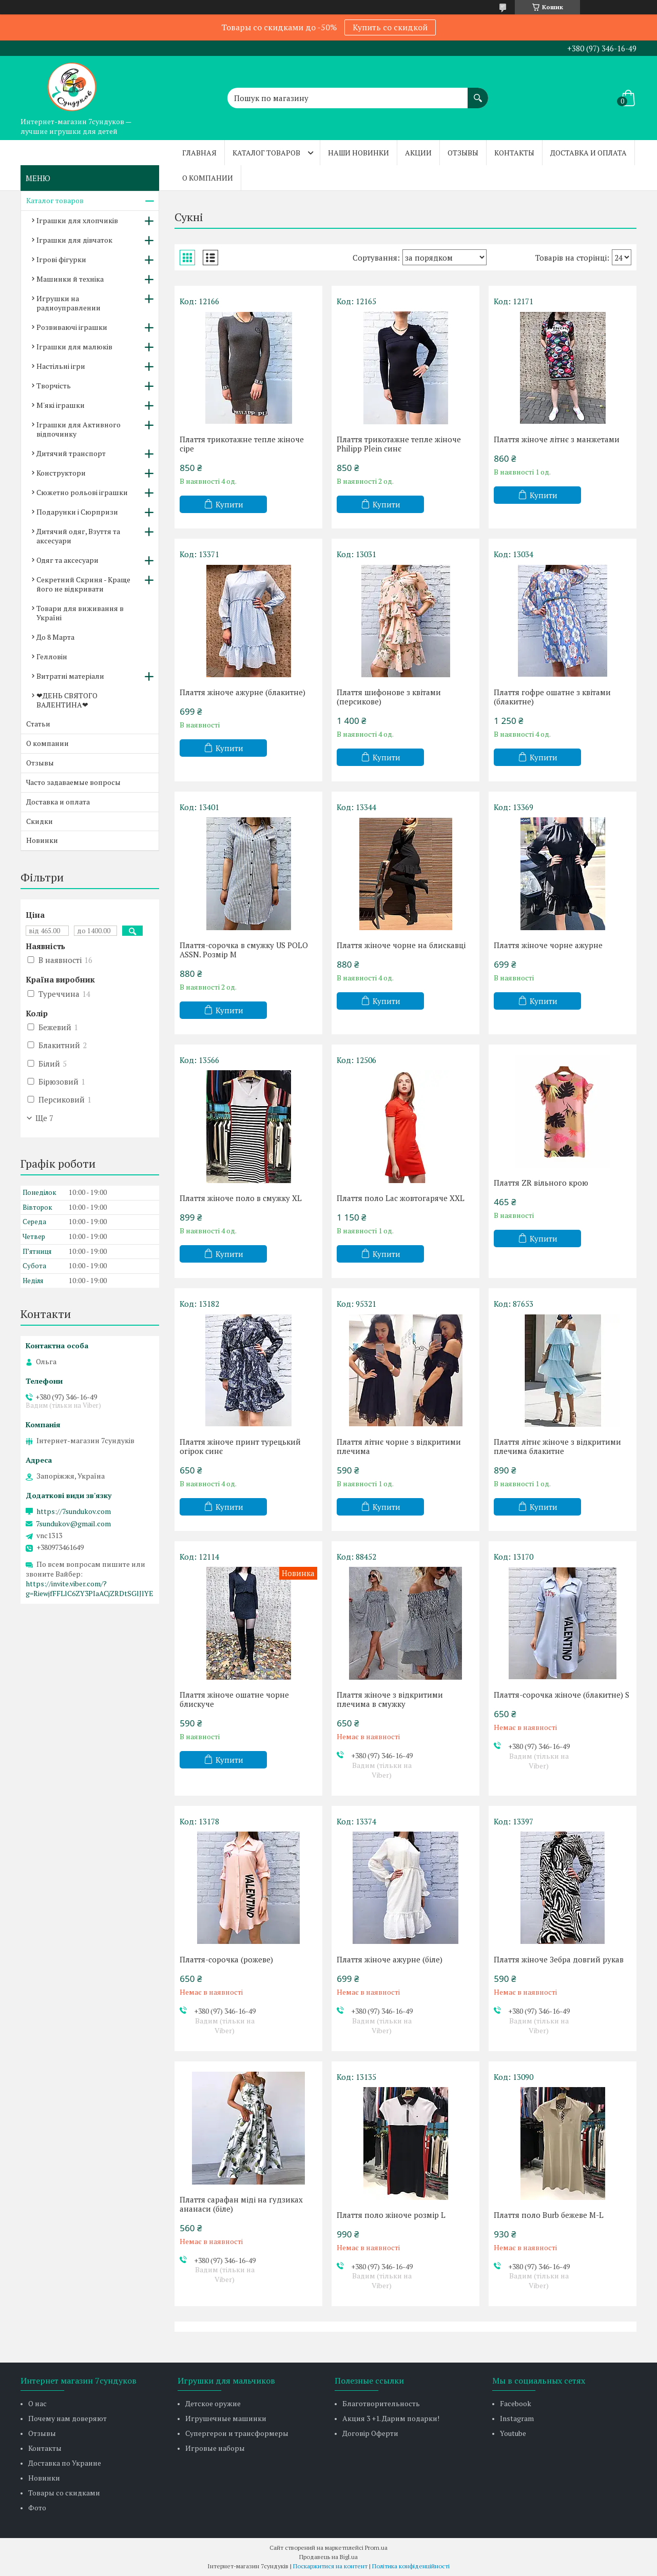 Image resolution: width=657 pixels, height=2576 pixels. Describe the element at coordinates (71, 327) in the screenshot. I see `Розвиваючі іграшки` at that location.